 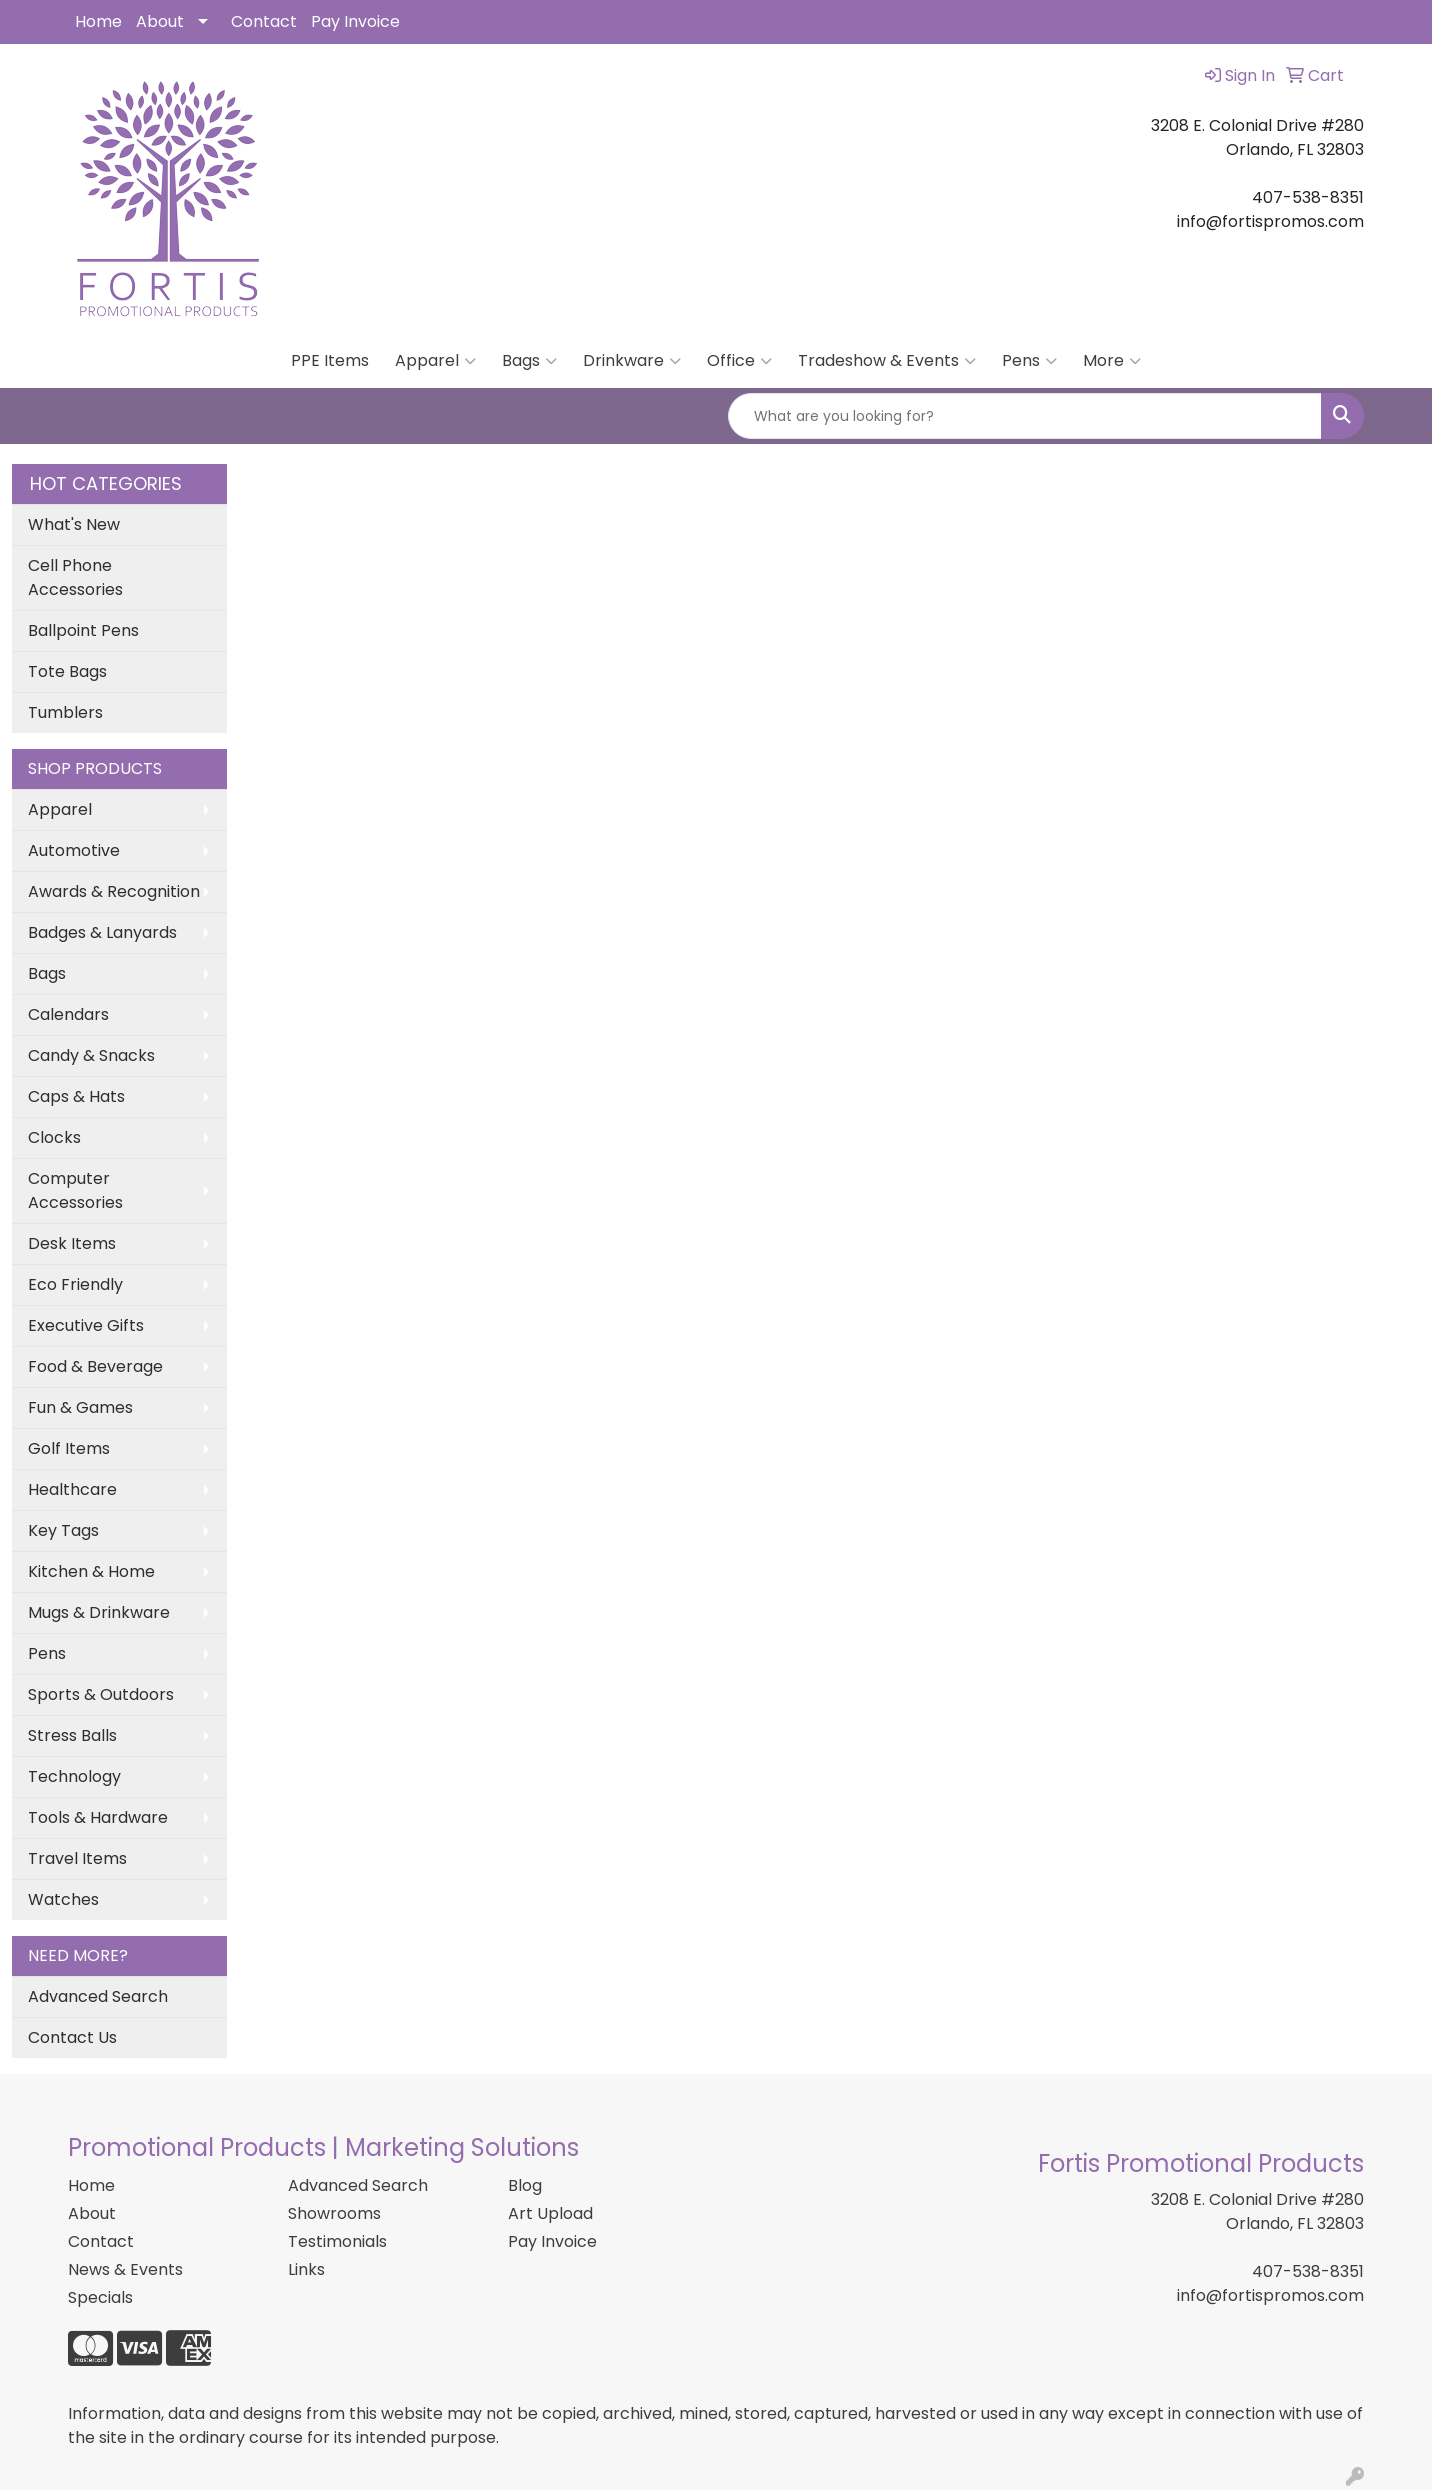 I want to click on [Quick Search], so click(x=1025, y=416).